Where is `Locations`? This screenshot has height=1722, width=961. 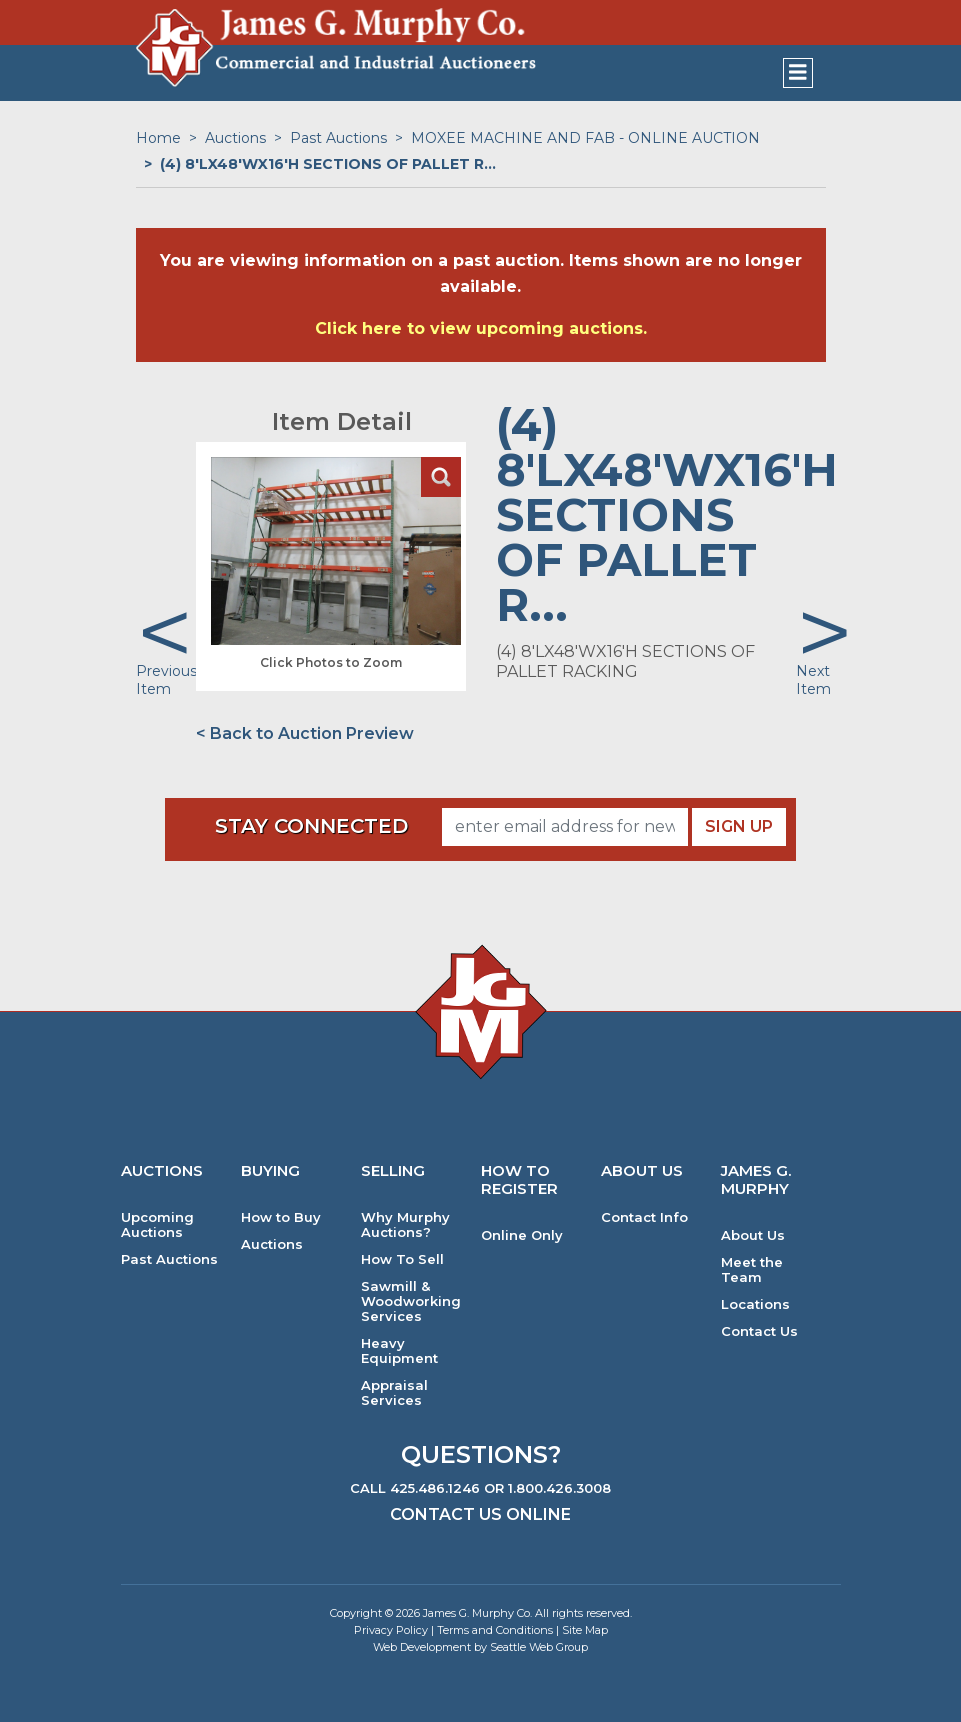 Locations is located at coordinates (755, 1304).